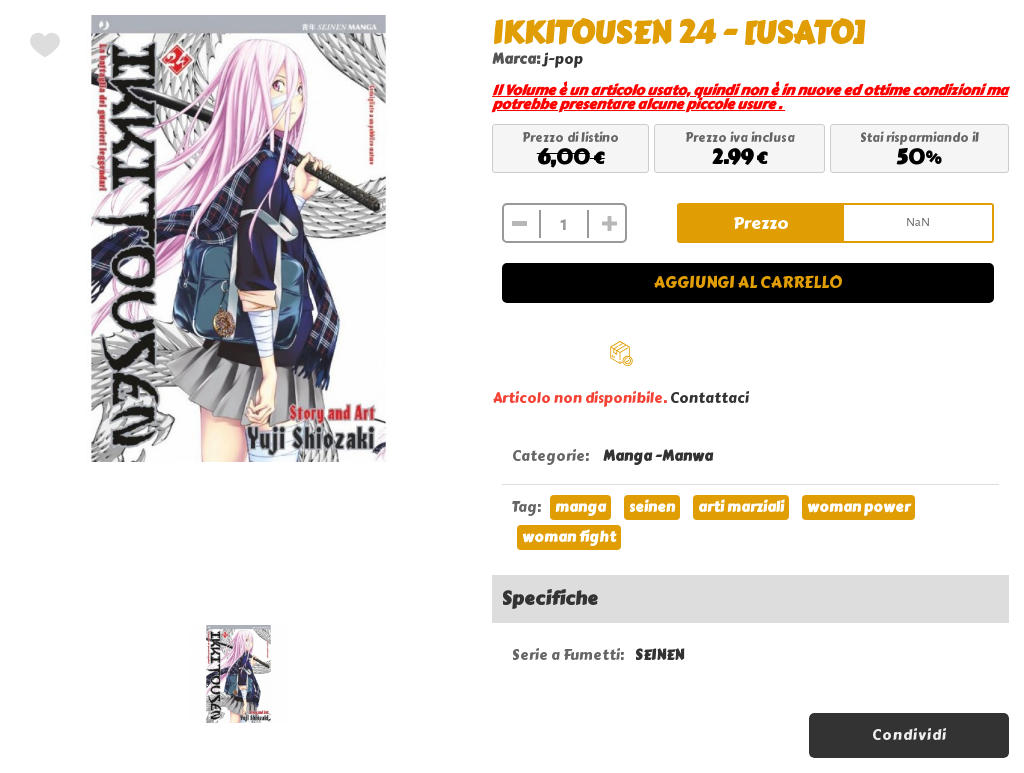 This screenshot has height=773, width=1024. What do you see at coordinates (580, 507) in the screenshot?
I see `manga` at bounding box center [580, 507].